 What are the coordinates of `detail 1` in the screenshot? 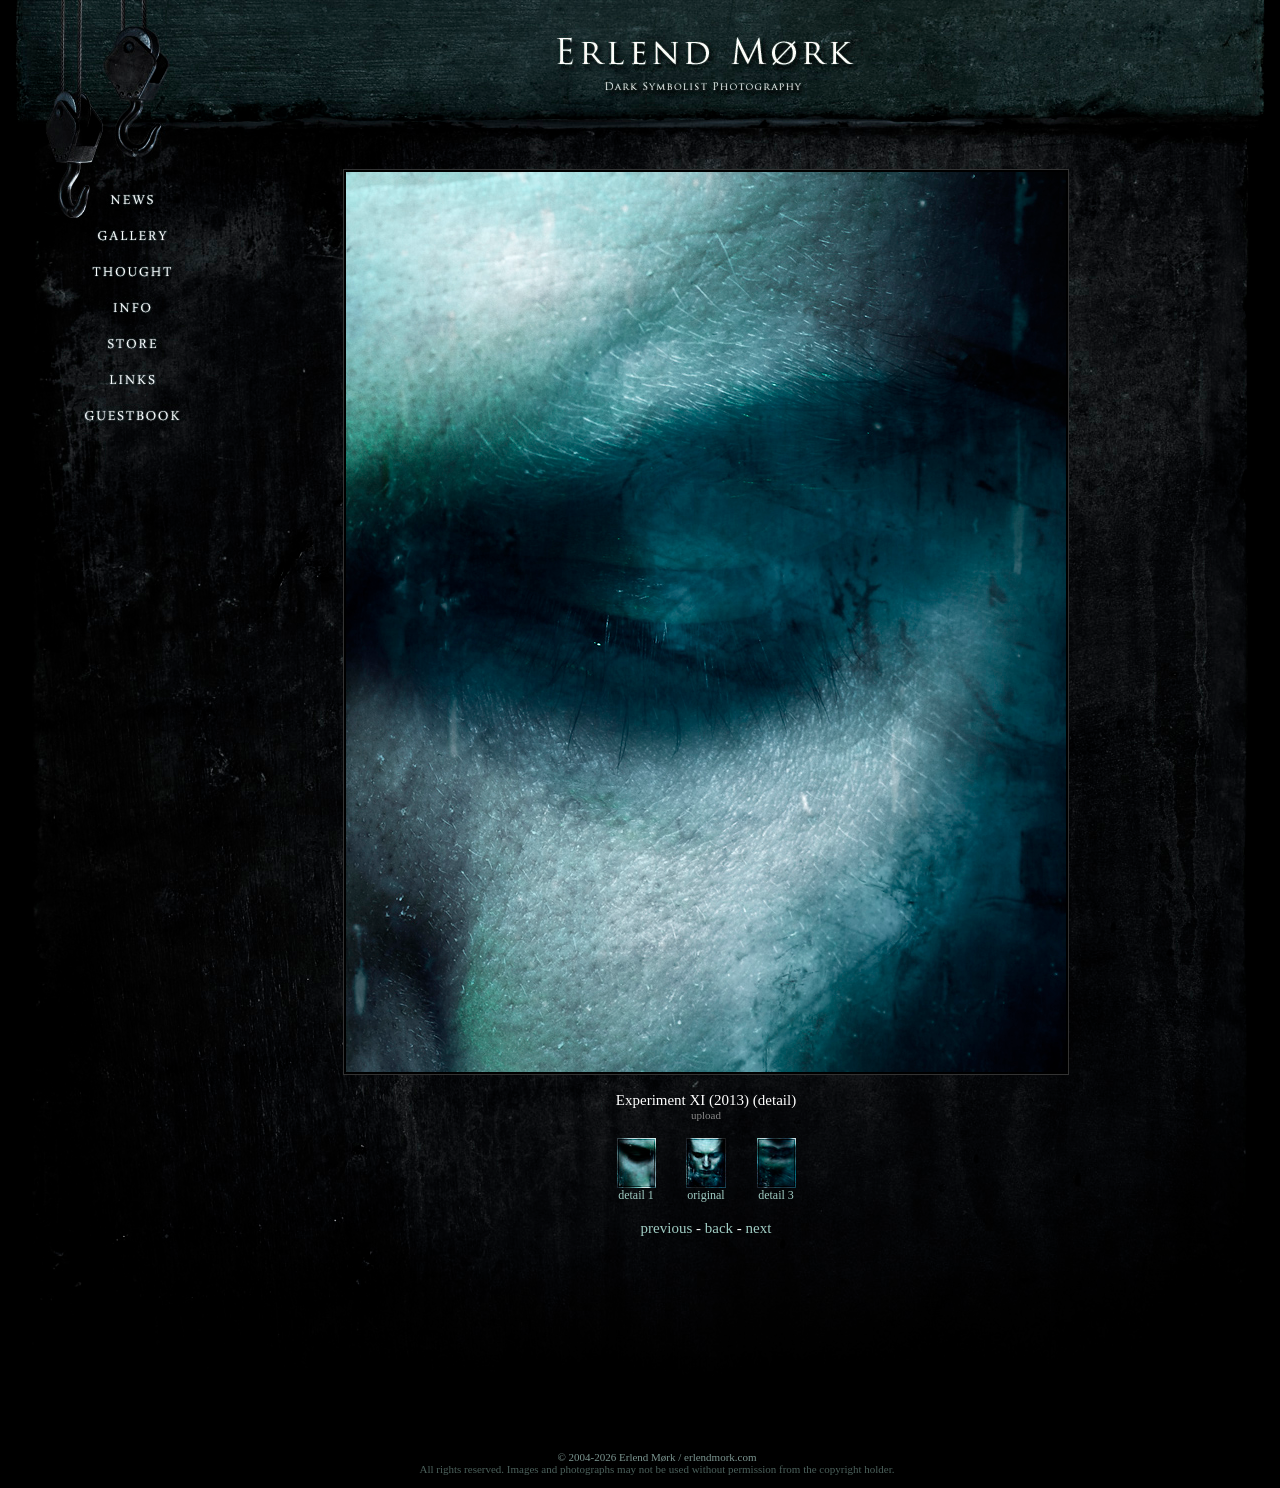 It's located at (636, 1189).